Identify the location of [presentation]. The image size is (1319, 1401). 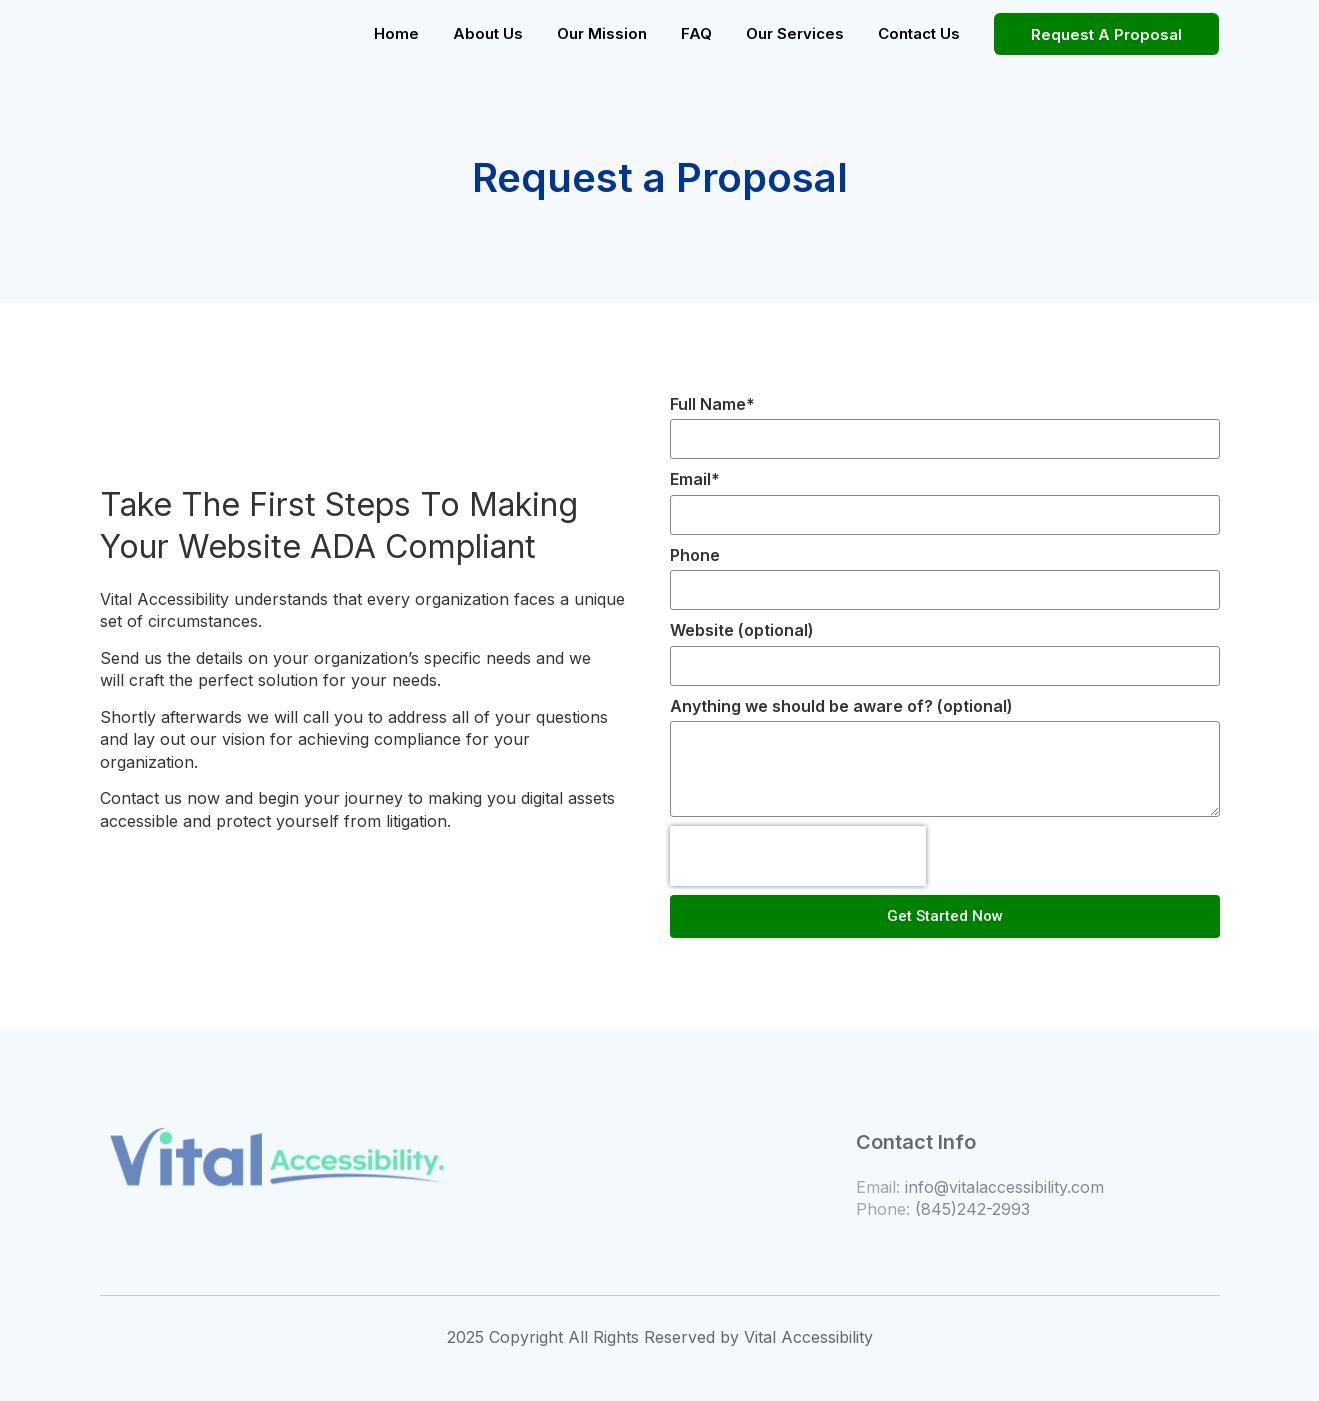
(798, 856).